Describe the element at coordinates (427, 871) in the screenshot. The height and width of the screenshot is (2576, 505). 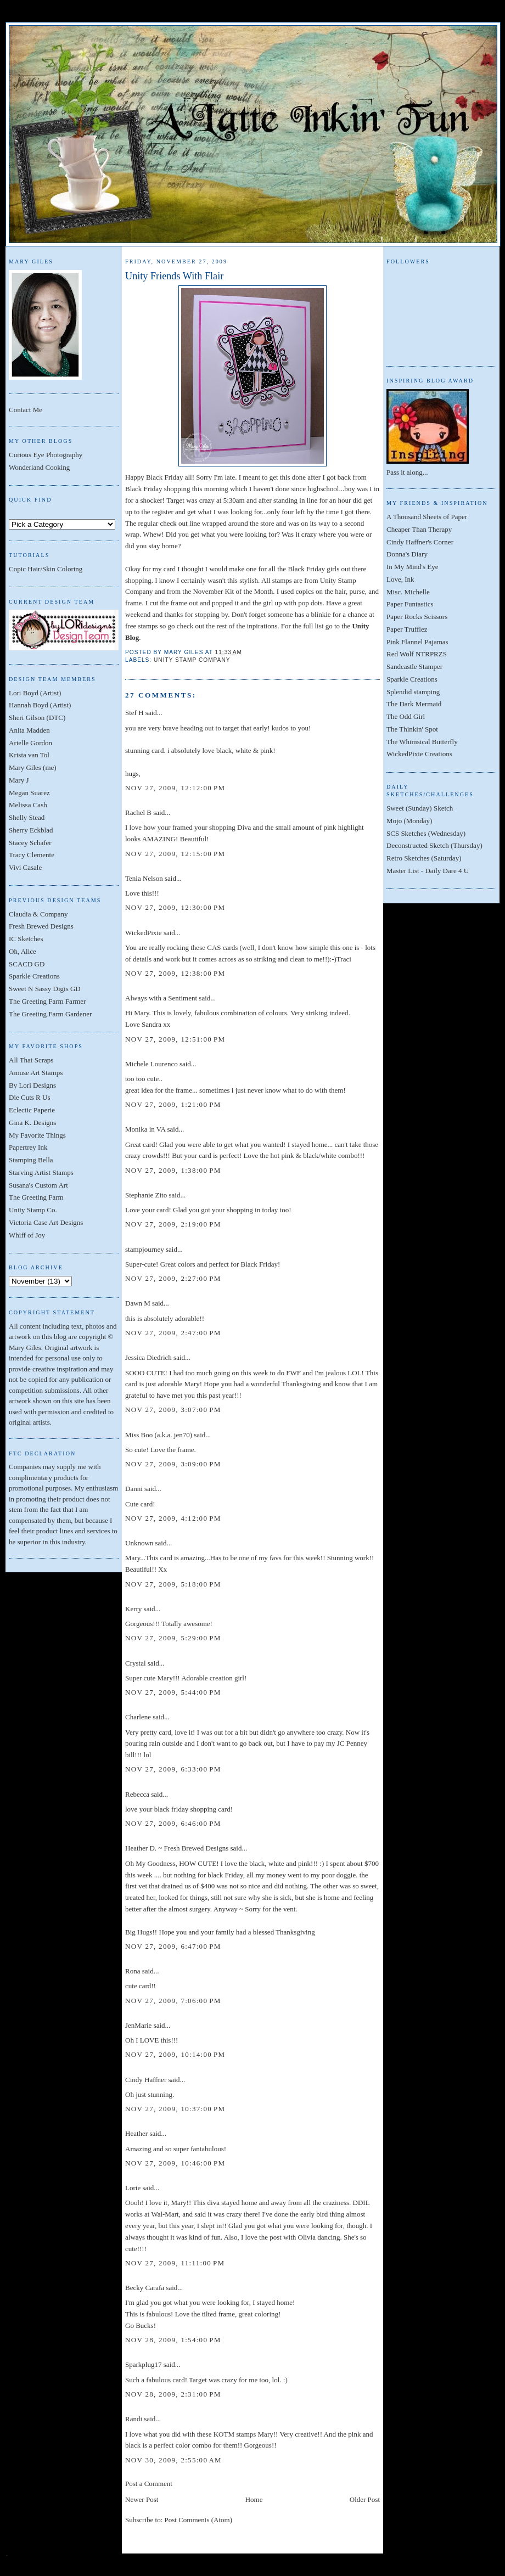
I see `Master List - Daily Dare 4 U` at that location.